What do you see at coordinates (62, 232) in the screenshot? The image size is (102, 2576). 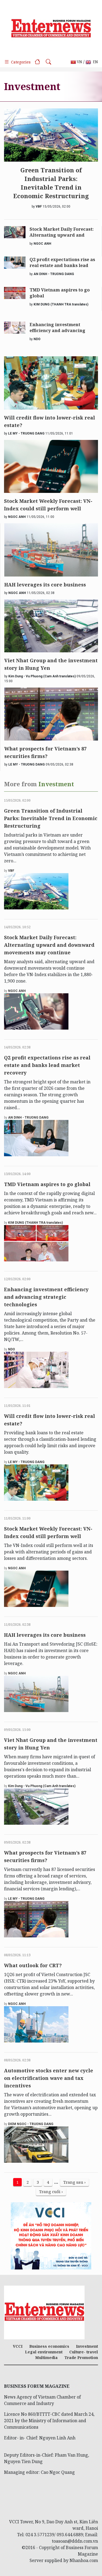 I see `Stock Market Daily Forecast: Alternating upward and downward movements may continue` at bounding box center [62, 232].